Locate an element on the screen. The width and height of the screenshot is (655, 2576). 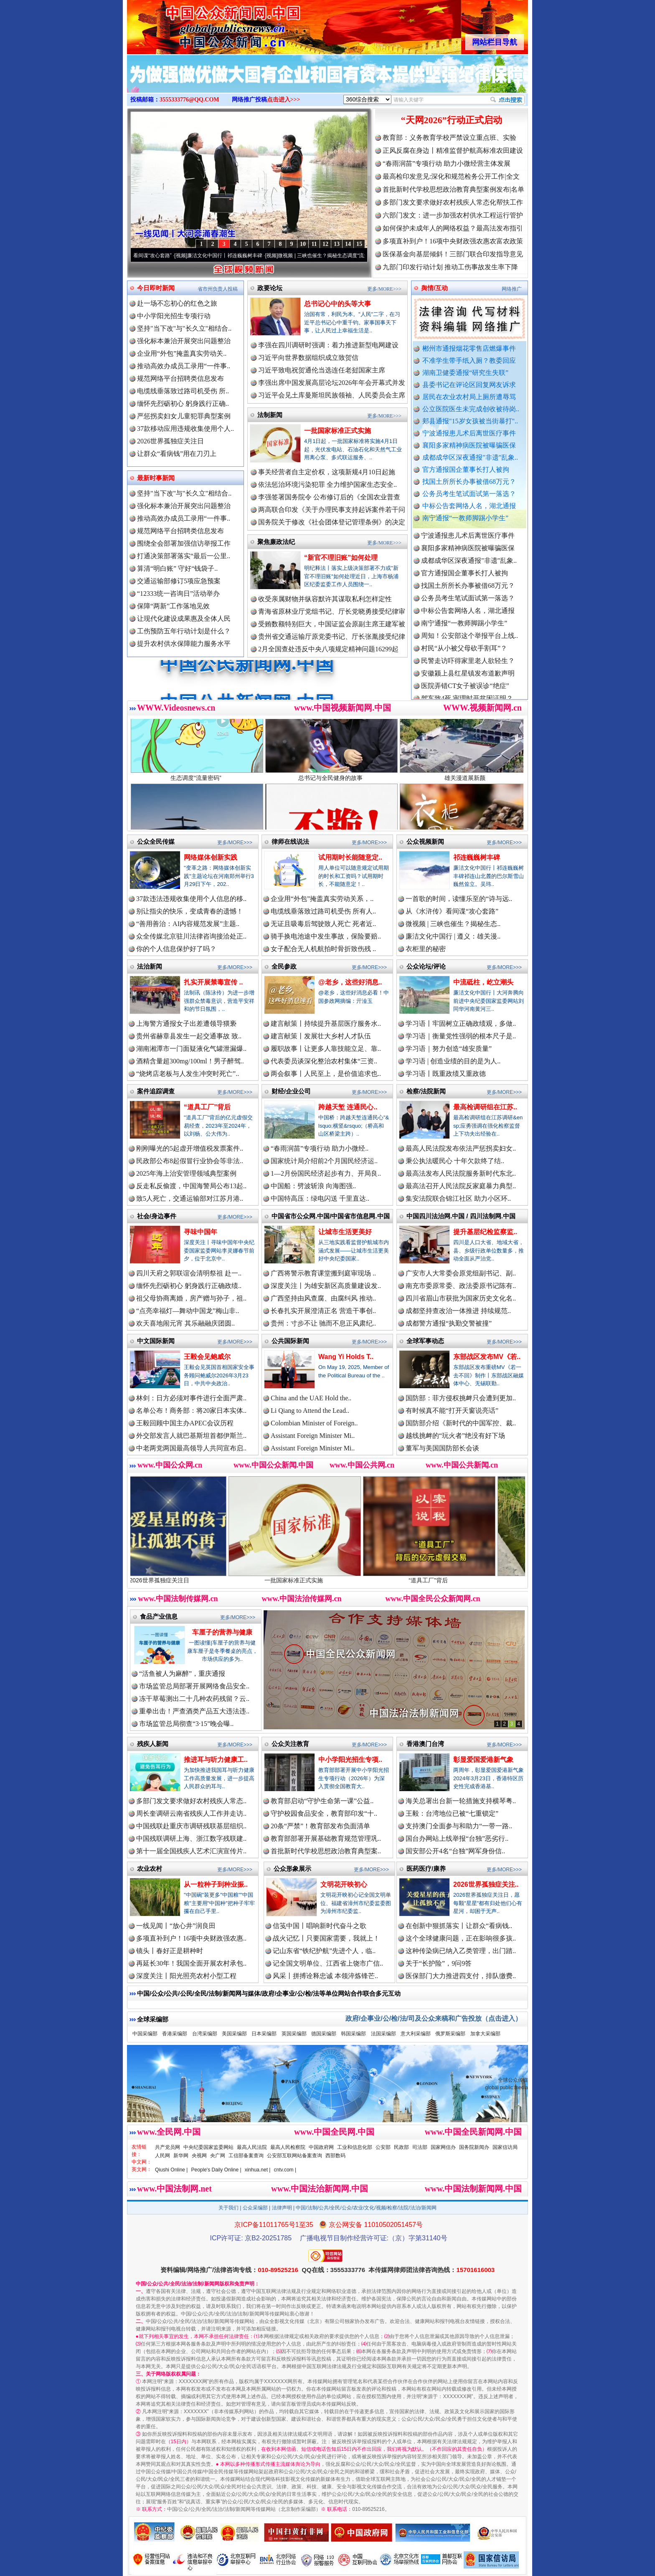
香港采编部 is located at coordinates (174, 2034).